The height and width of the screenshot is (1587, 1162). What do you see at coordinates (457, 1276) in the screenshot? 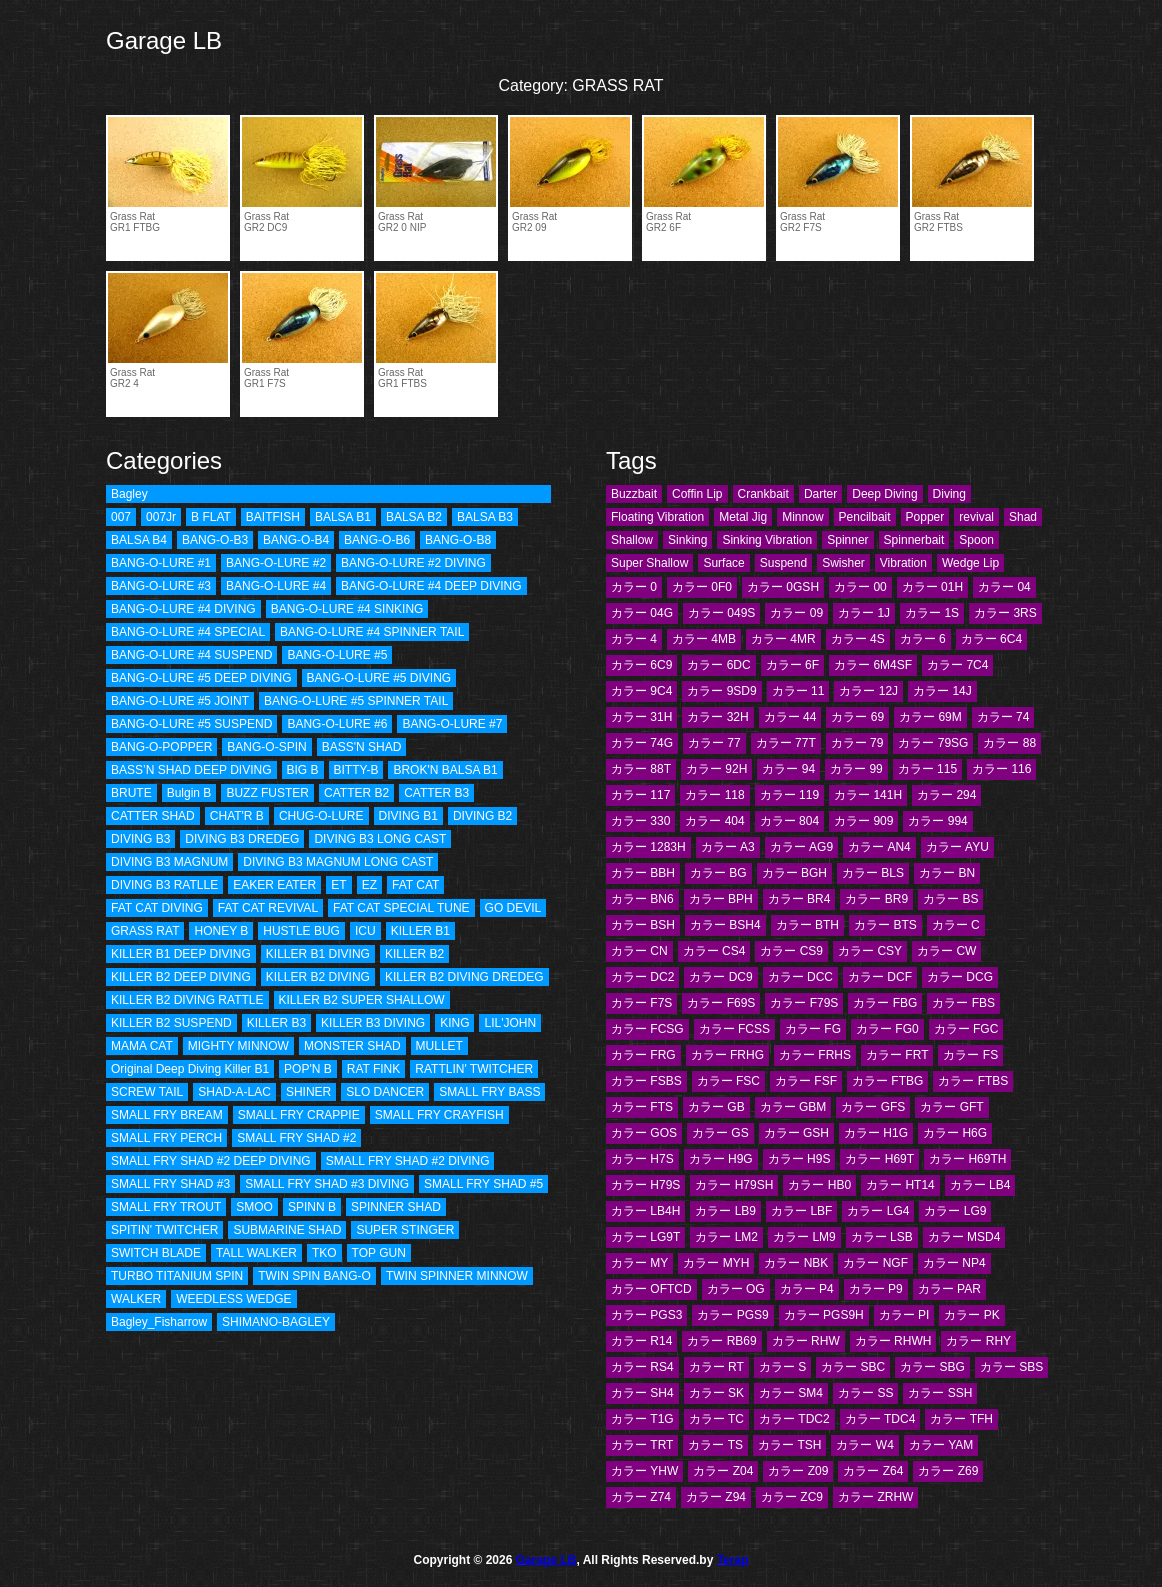
I see `TWIN SPINNER MINNOW` at bounding box center [457, 1276].